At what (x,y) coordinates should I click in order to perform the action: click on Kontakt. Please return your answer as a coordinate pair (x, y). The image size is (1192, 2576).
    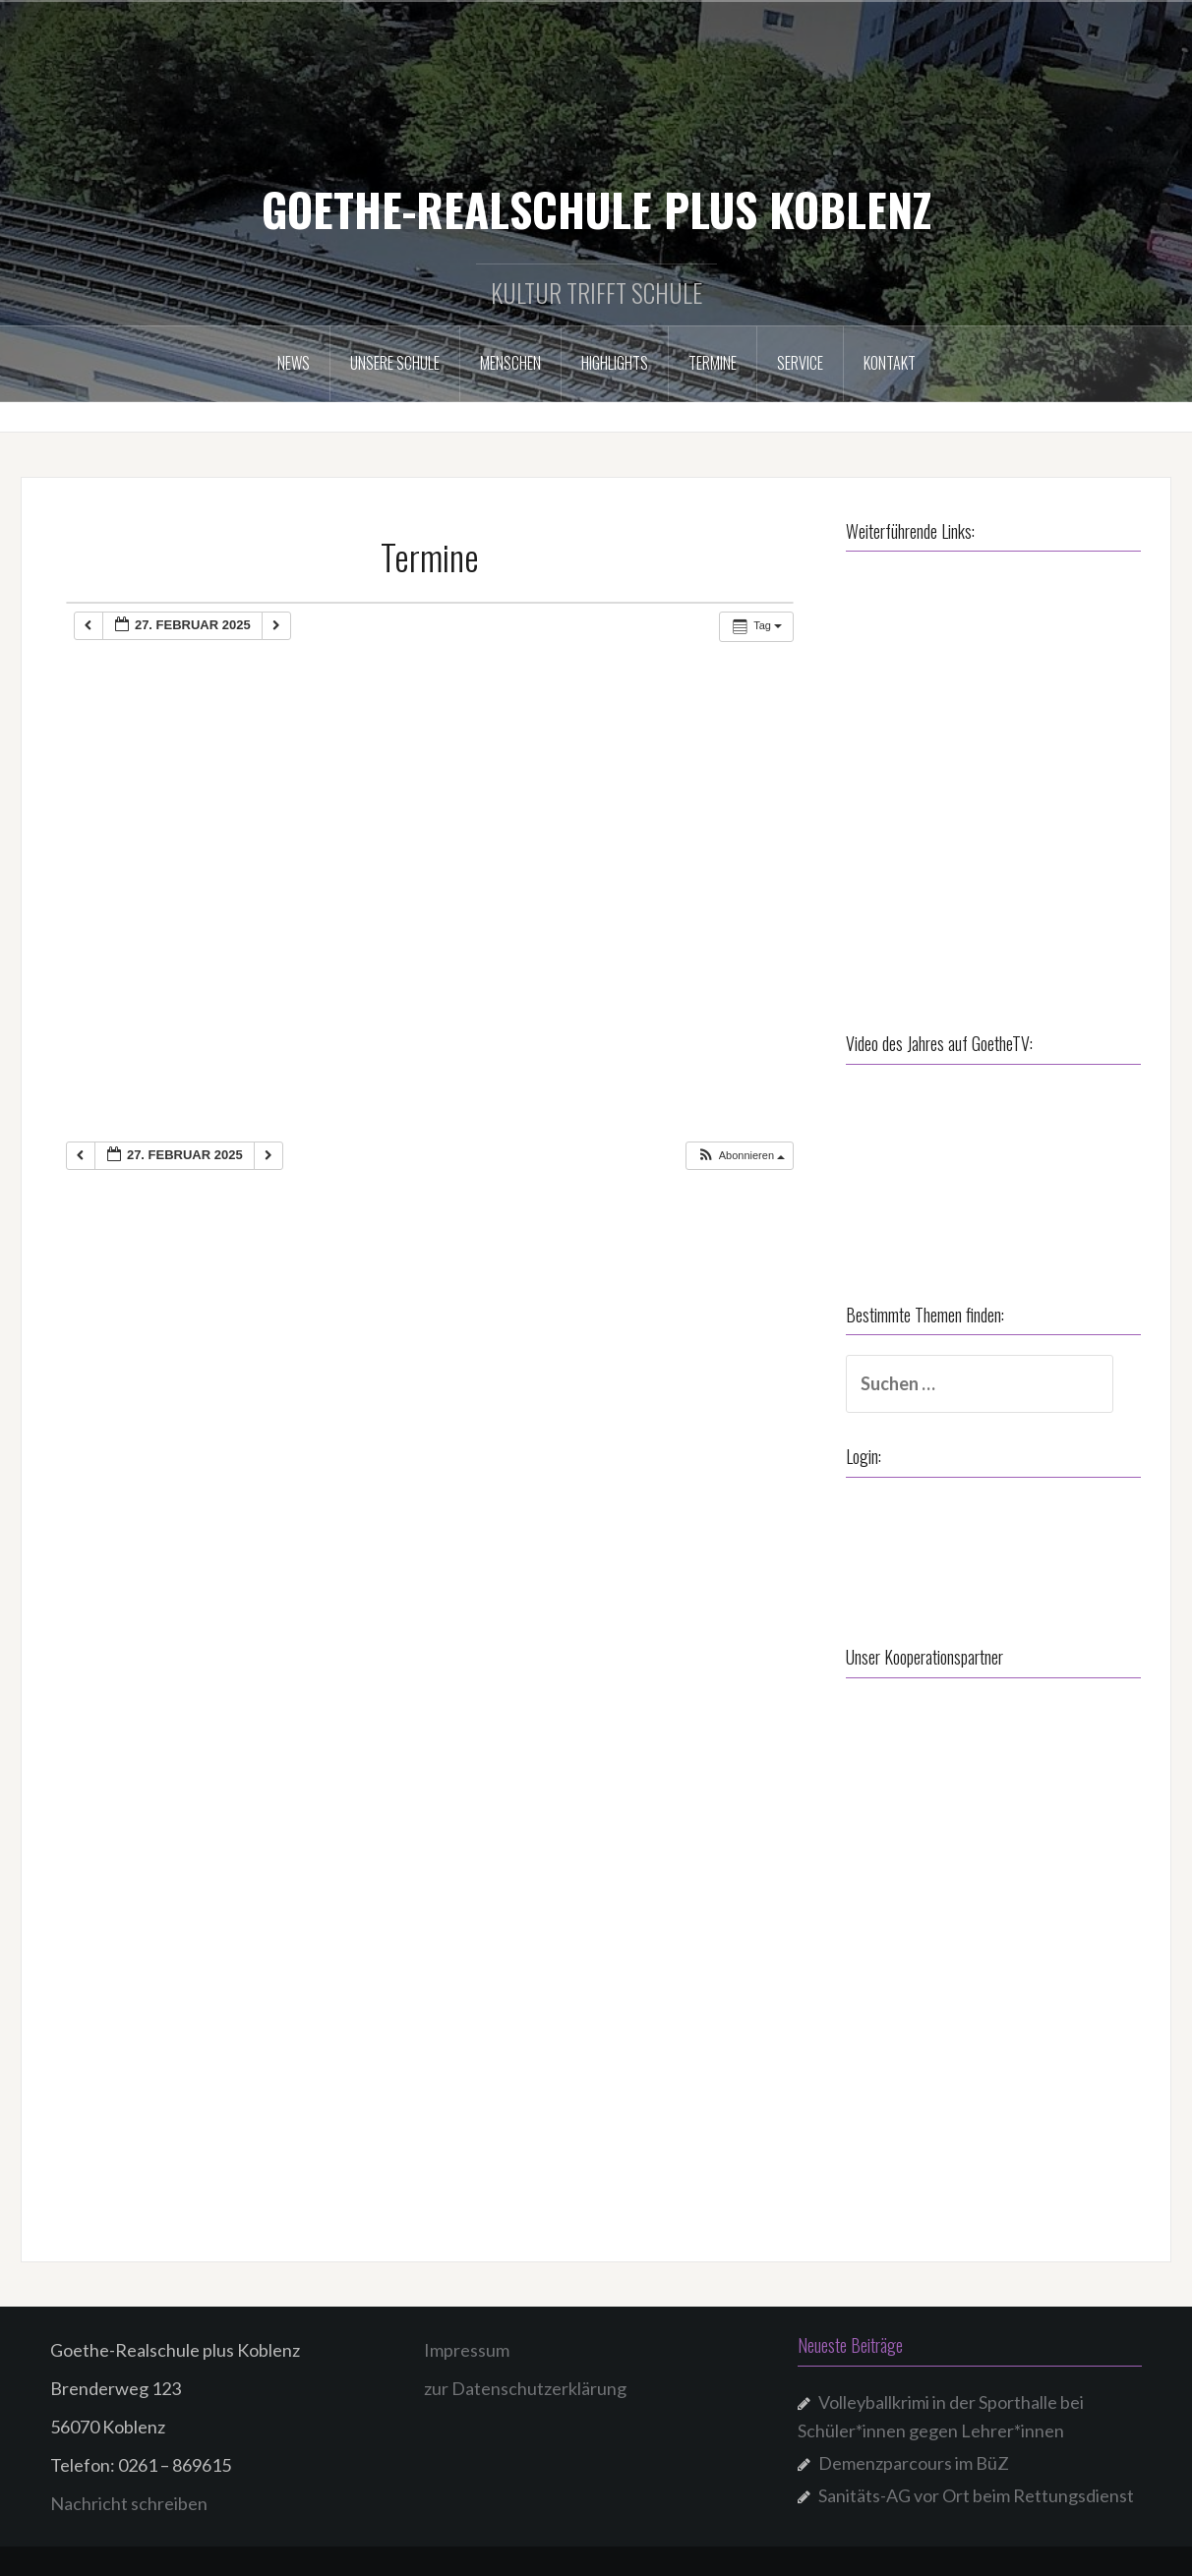
    Looking at the image, I should click on (890, 363).